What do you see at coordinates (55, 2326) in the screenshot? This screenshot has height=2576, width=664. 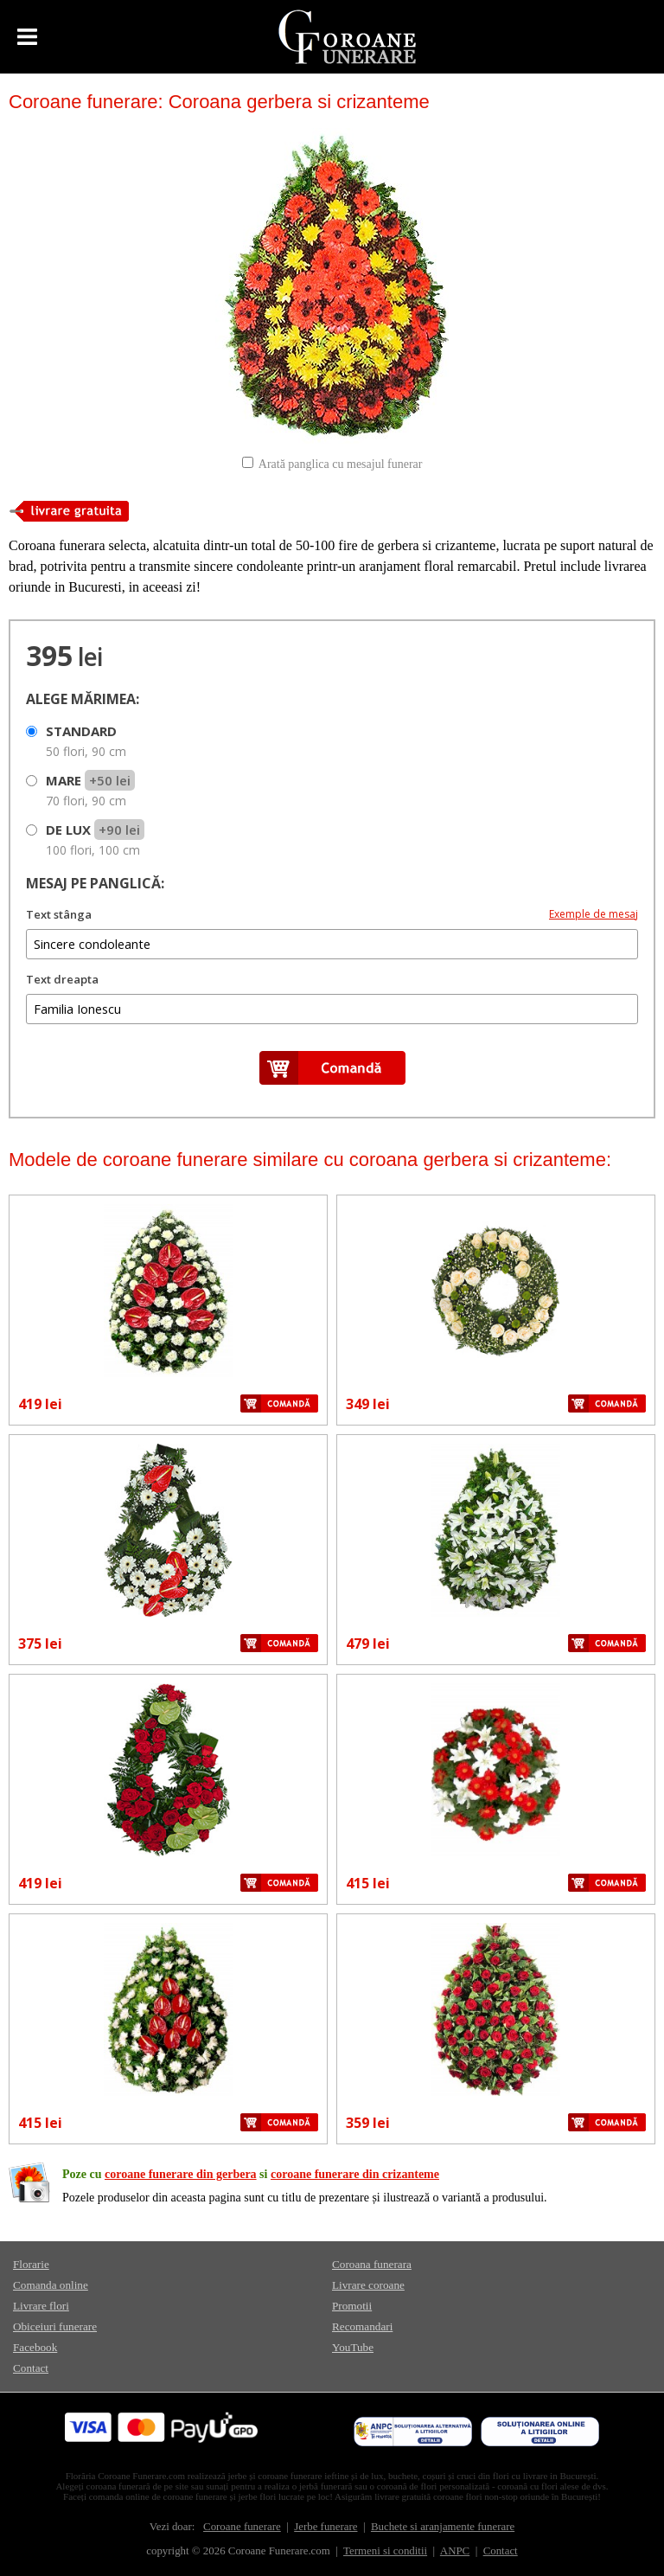 I see `Obiceiuri funerare` at bounding box center [55, 2326].